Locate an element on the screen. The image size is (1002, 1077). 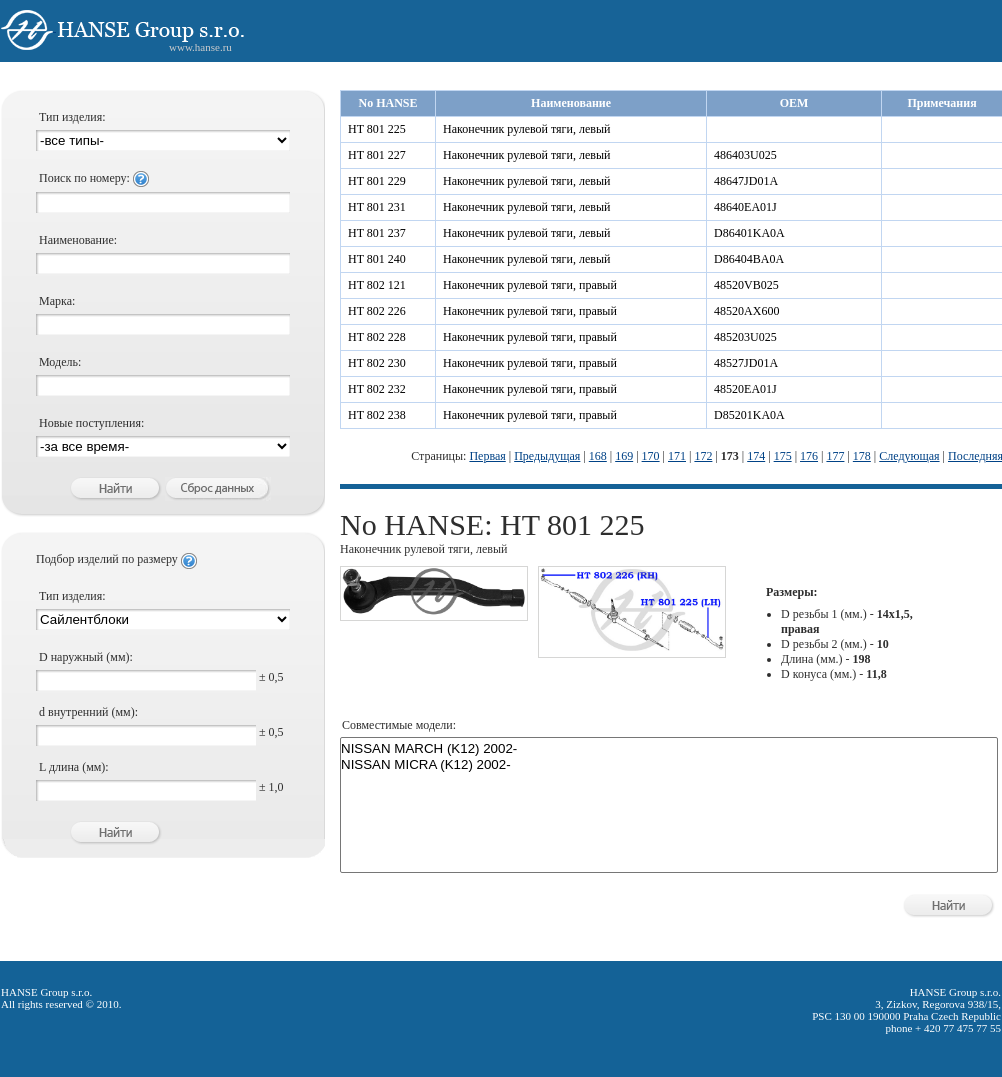
D85201KA0A is located at coordinates (749, 415).